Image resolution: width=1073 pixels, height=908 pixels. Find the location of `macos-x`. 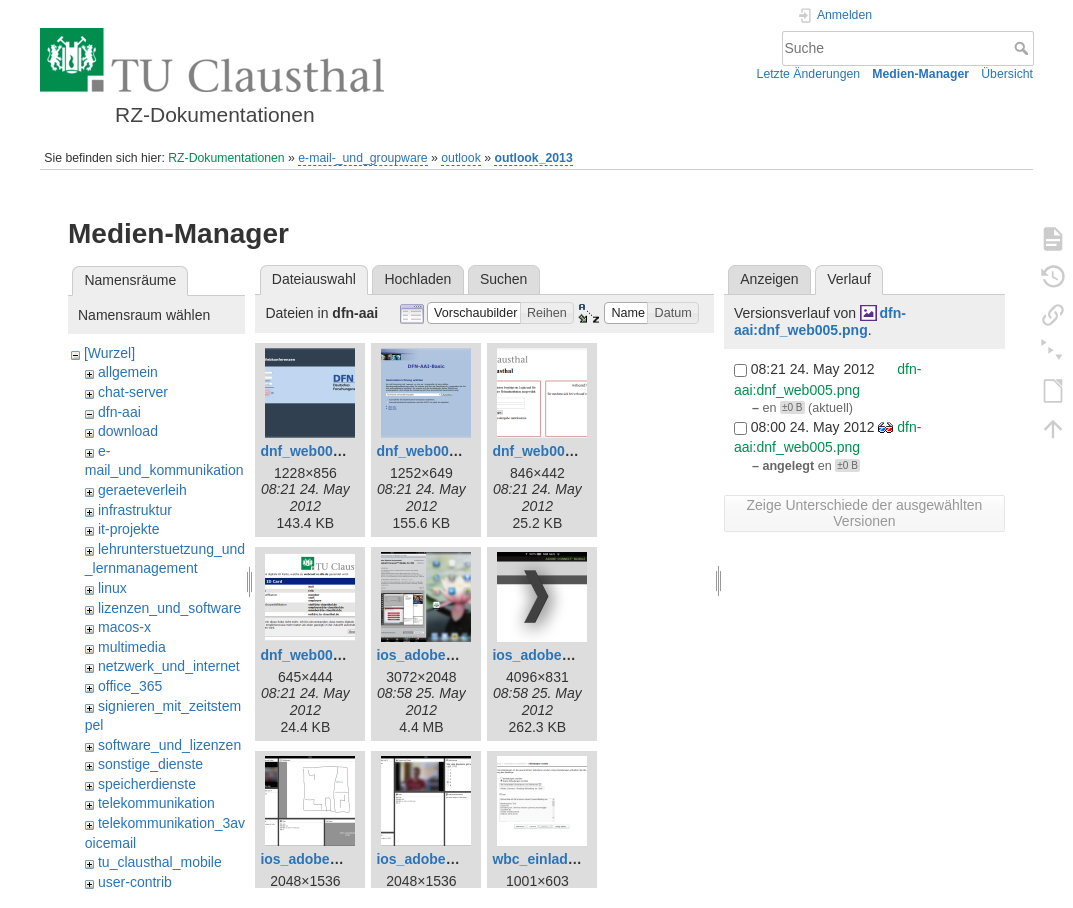

macos-x is located at coordinates (124, 627).